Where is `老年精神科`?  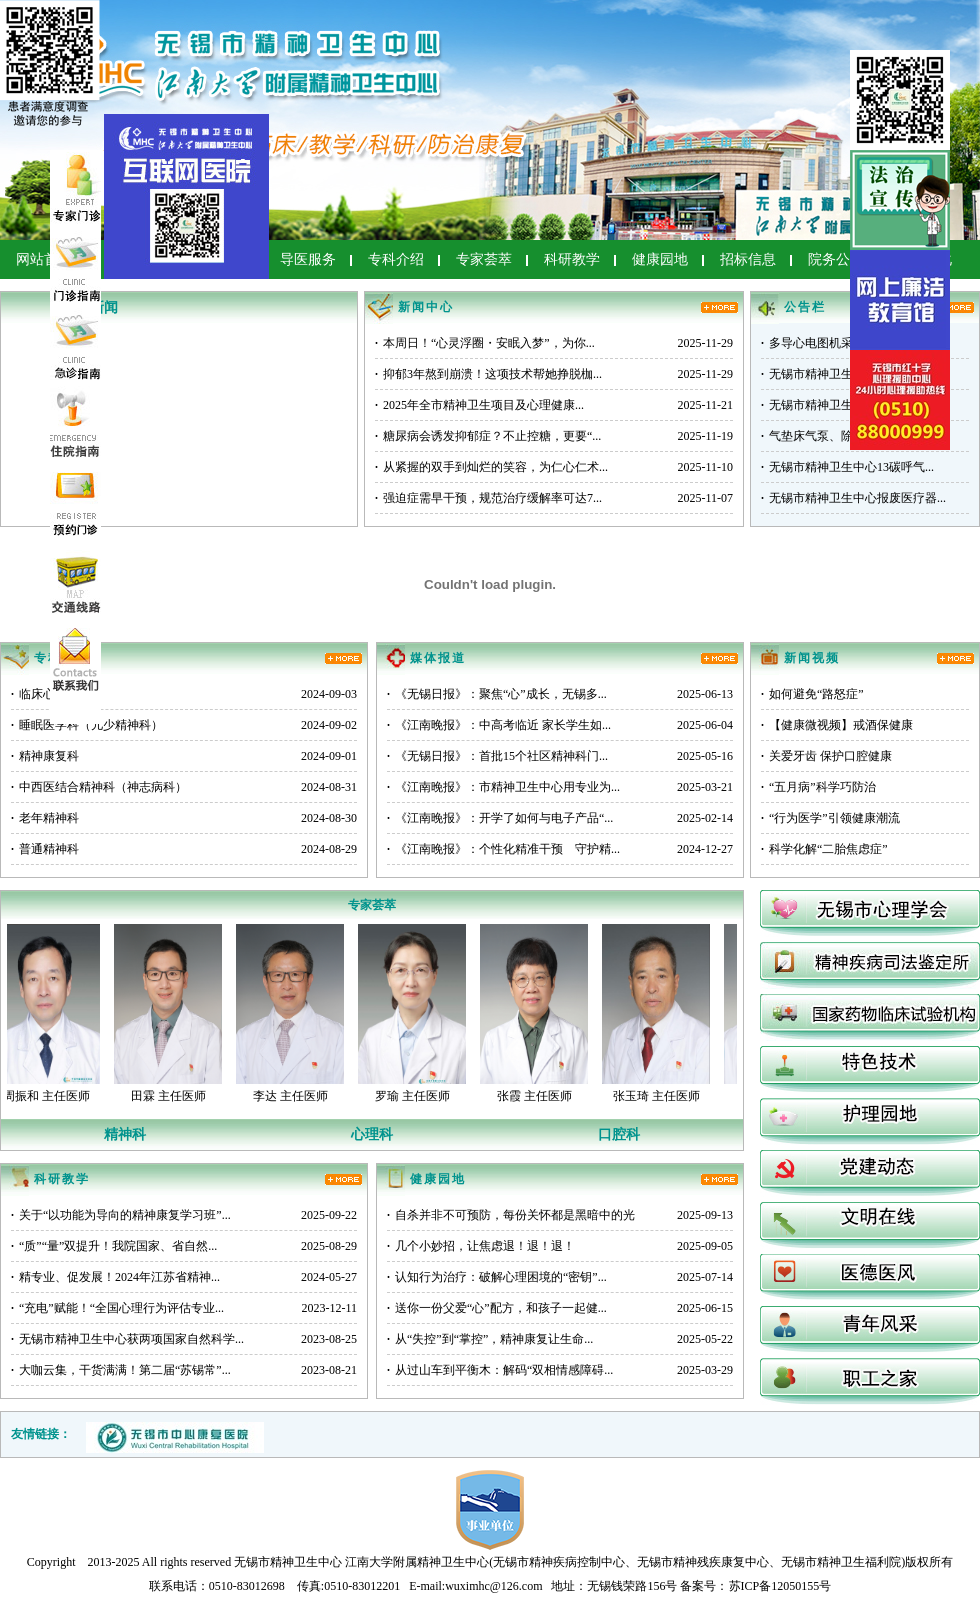 老年精神科 is located at coordinates (45, 818).